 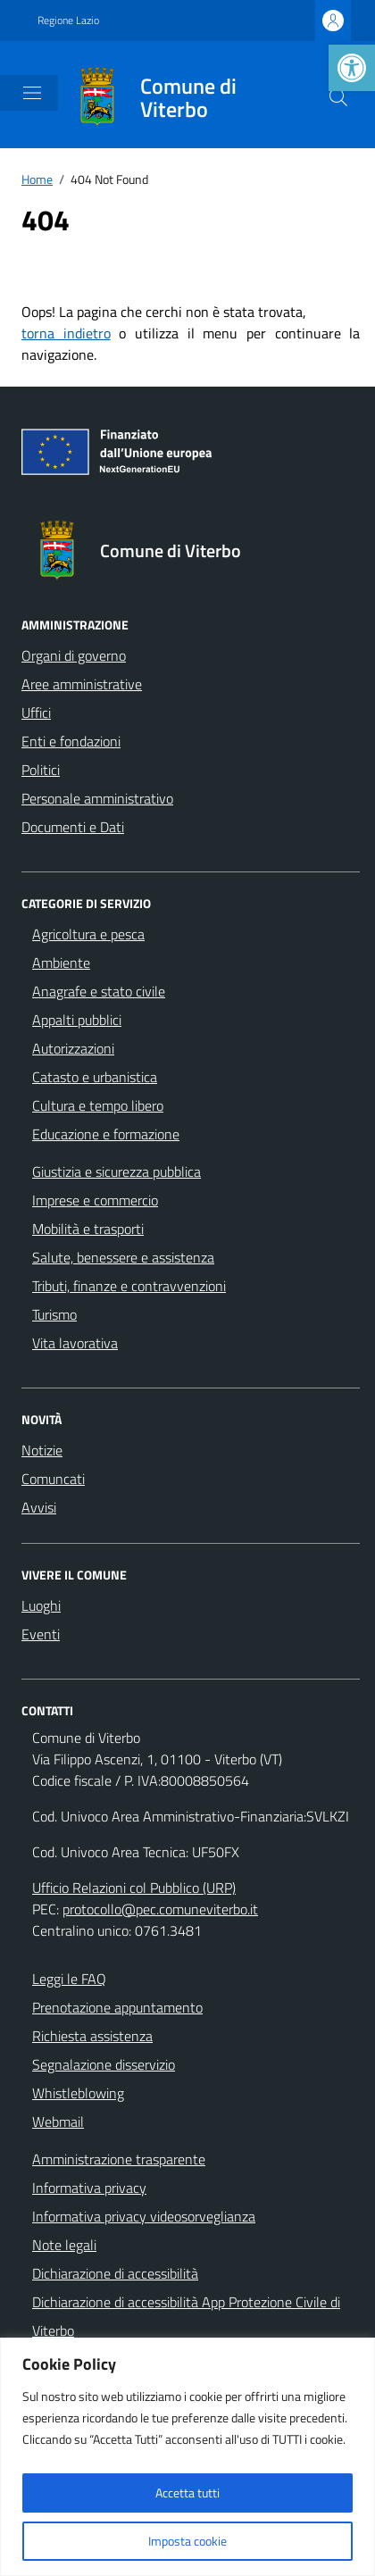 I want to click on Notizie, so click(x=41, y=1450).